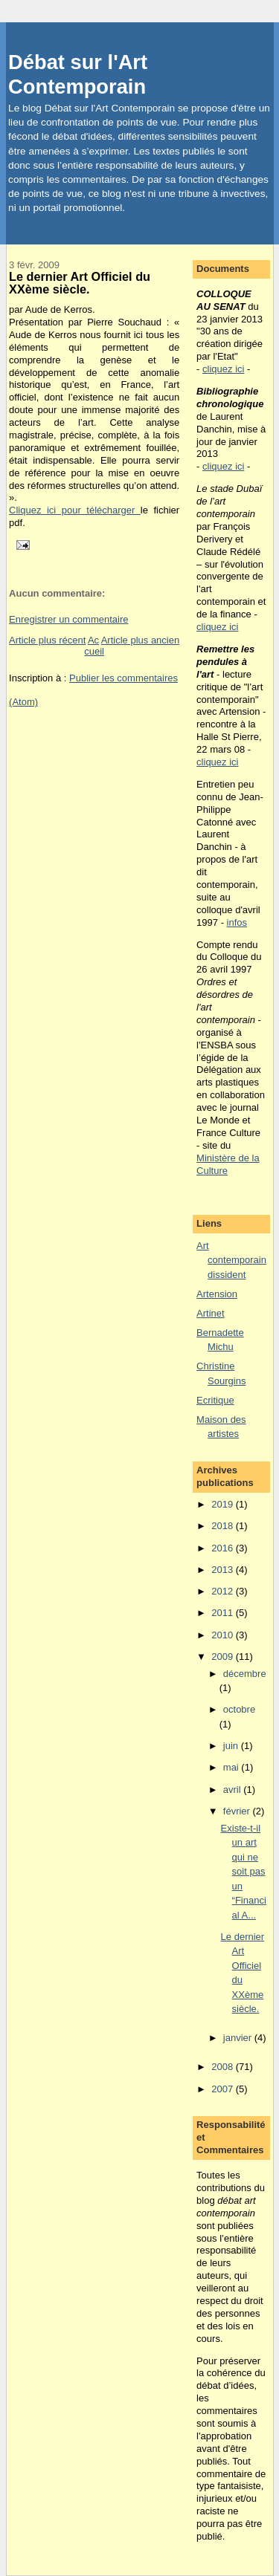  What do you see at coordinates (239, 1709) in the screenshot?
I see `octobre` at bounding box center [239, 1709].